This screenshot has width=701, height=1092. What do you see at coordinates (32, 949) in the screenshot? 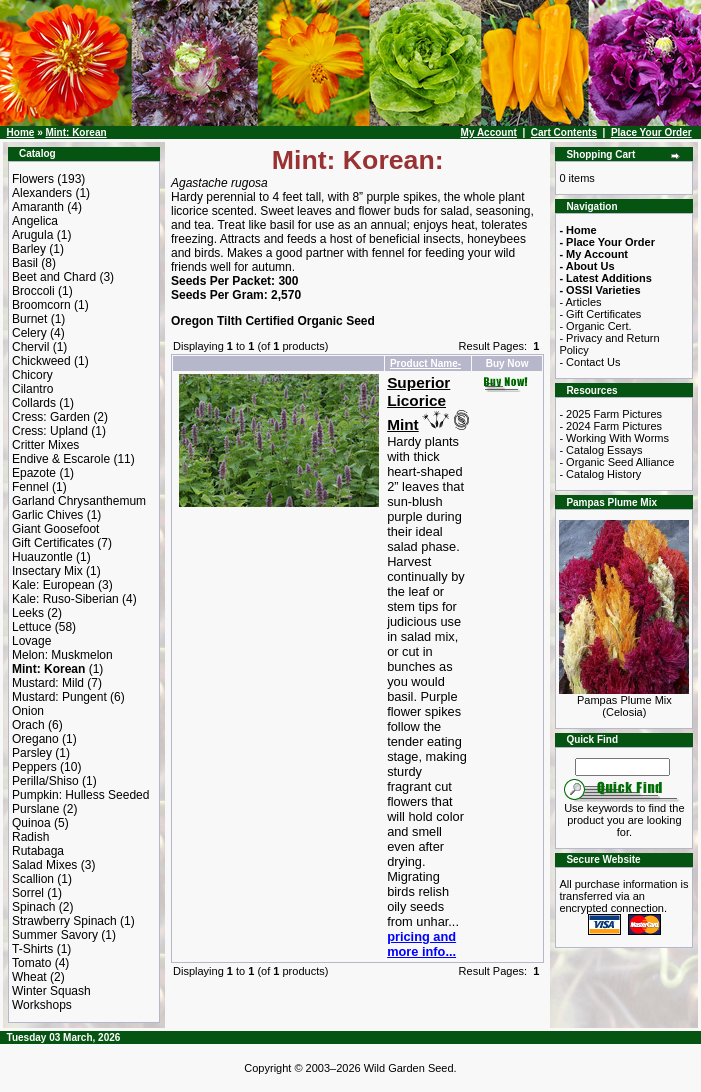
I see `T-Shirts` at bounding box center [32, 949].